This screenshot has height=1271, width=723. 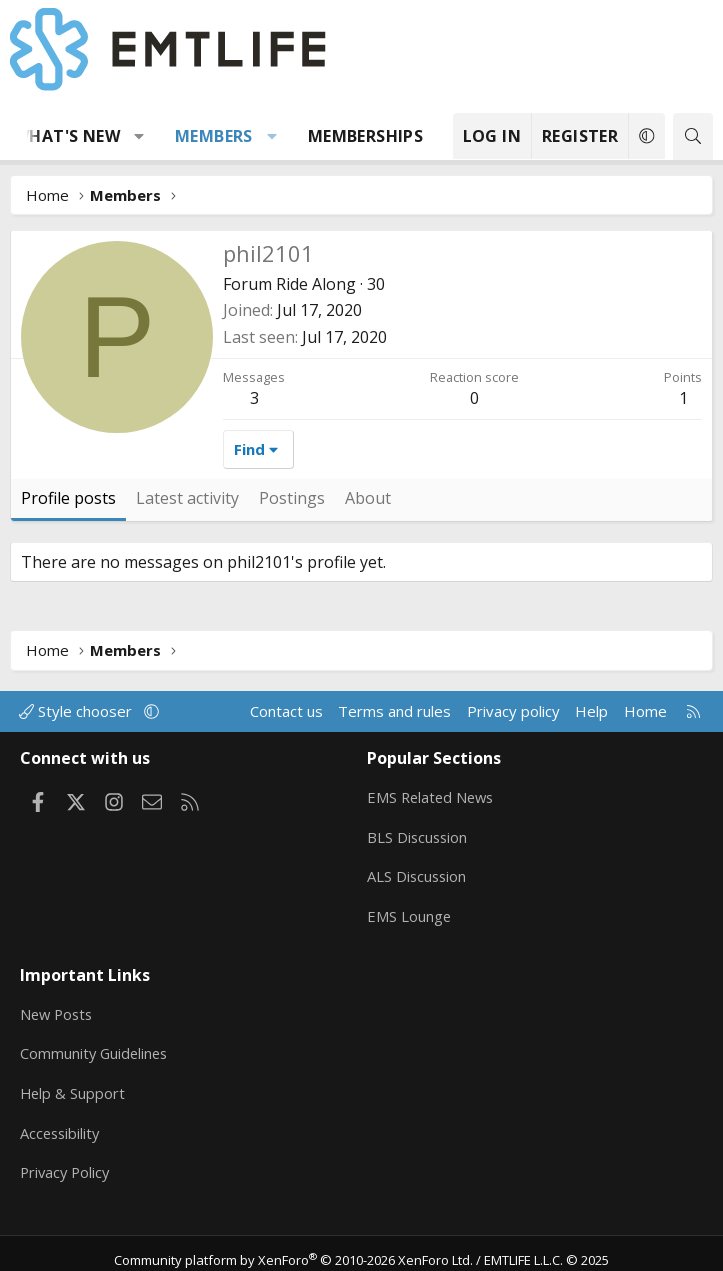 What do you see at coordinates (293, 1247) in the screenshot?
I see `Community platform by XenForo` at bounding box center [293, 1247].